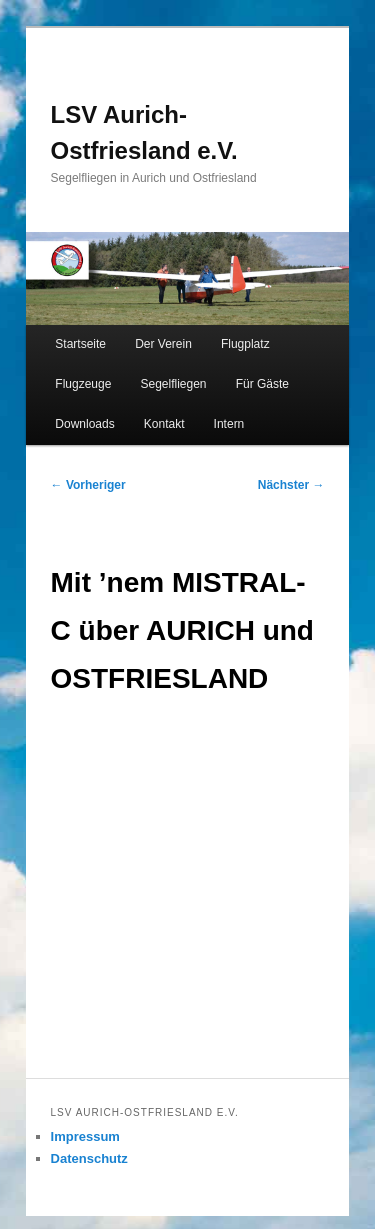 This screenshot has height=1229, width=375. Describe the element at coordinates (89, 1158) in the screenshot. I see `Datenschutz` at that location.